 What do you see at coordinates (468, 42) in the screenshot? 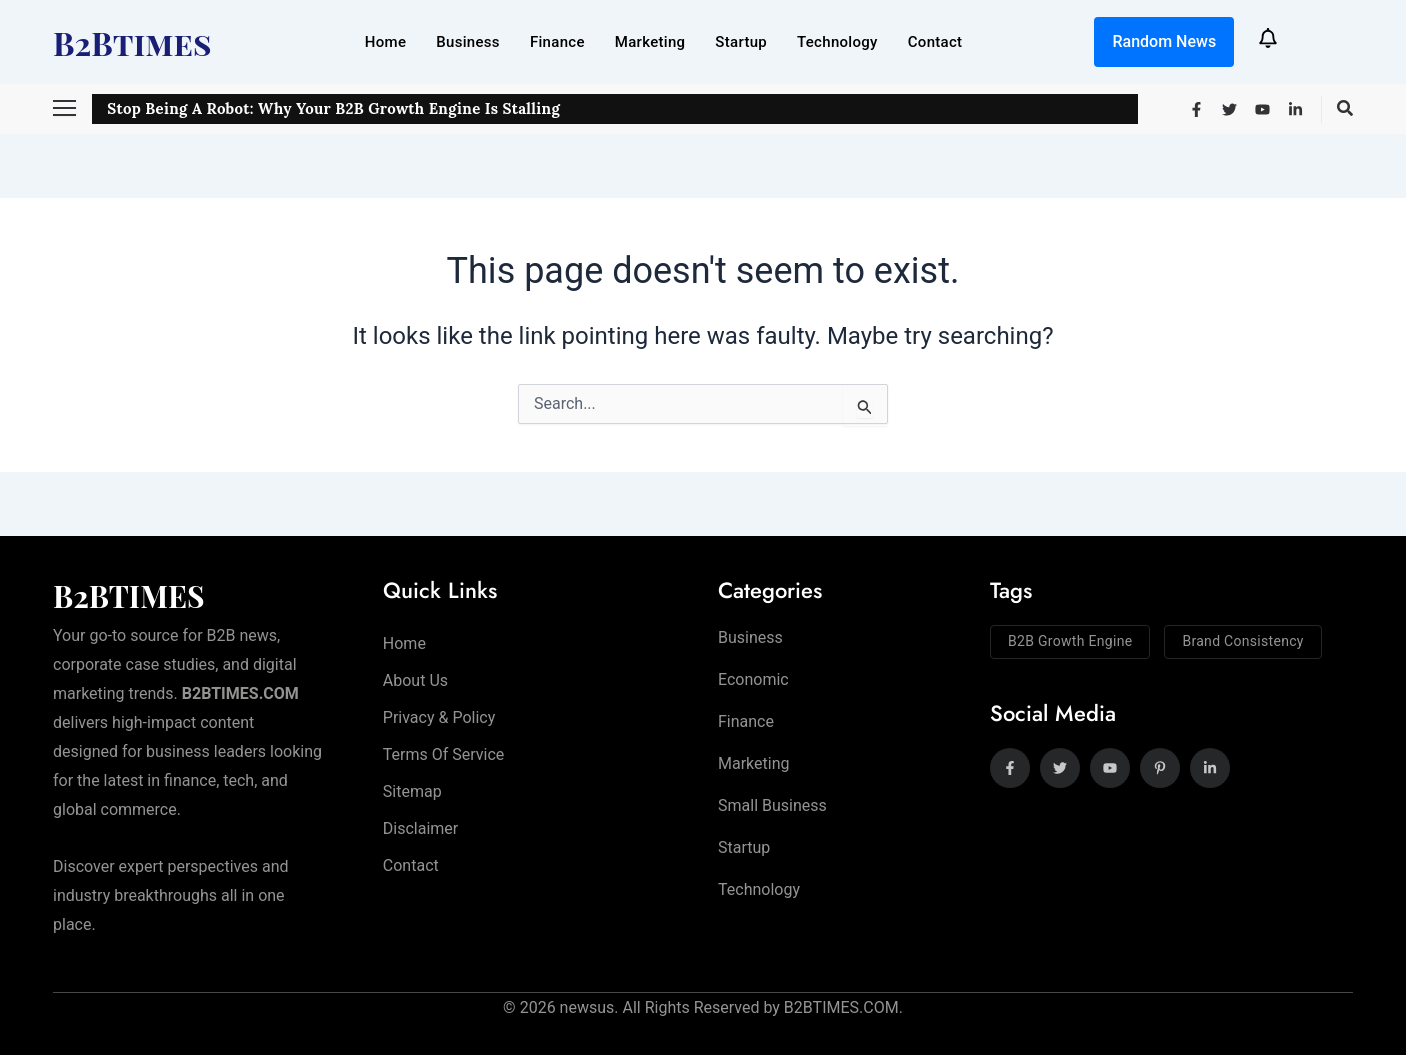
I see `Business` at bounding box center [468, 42].